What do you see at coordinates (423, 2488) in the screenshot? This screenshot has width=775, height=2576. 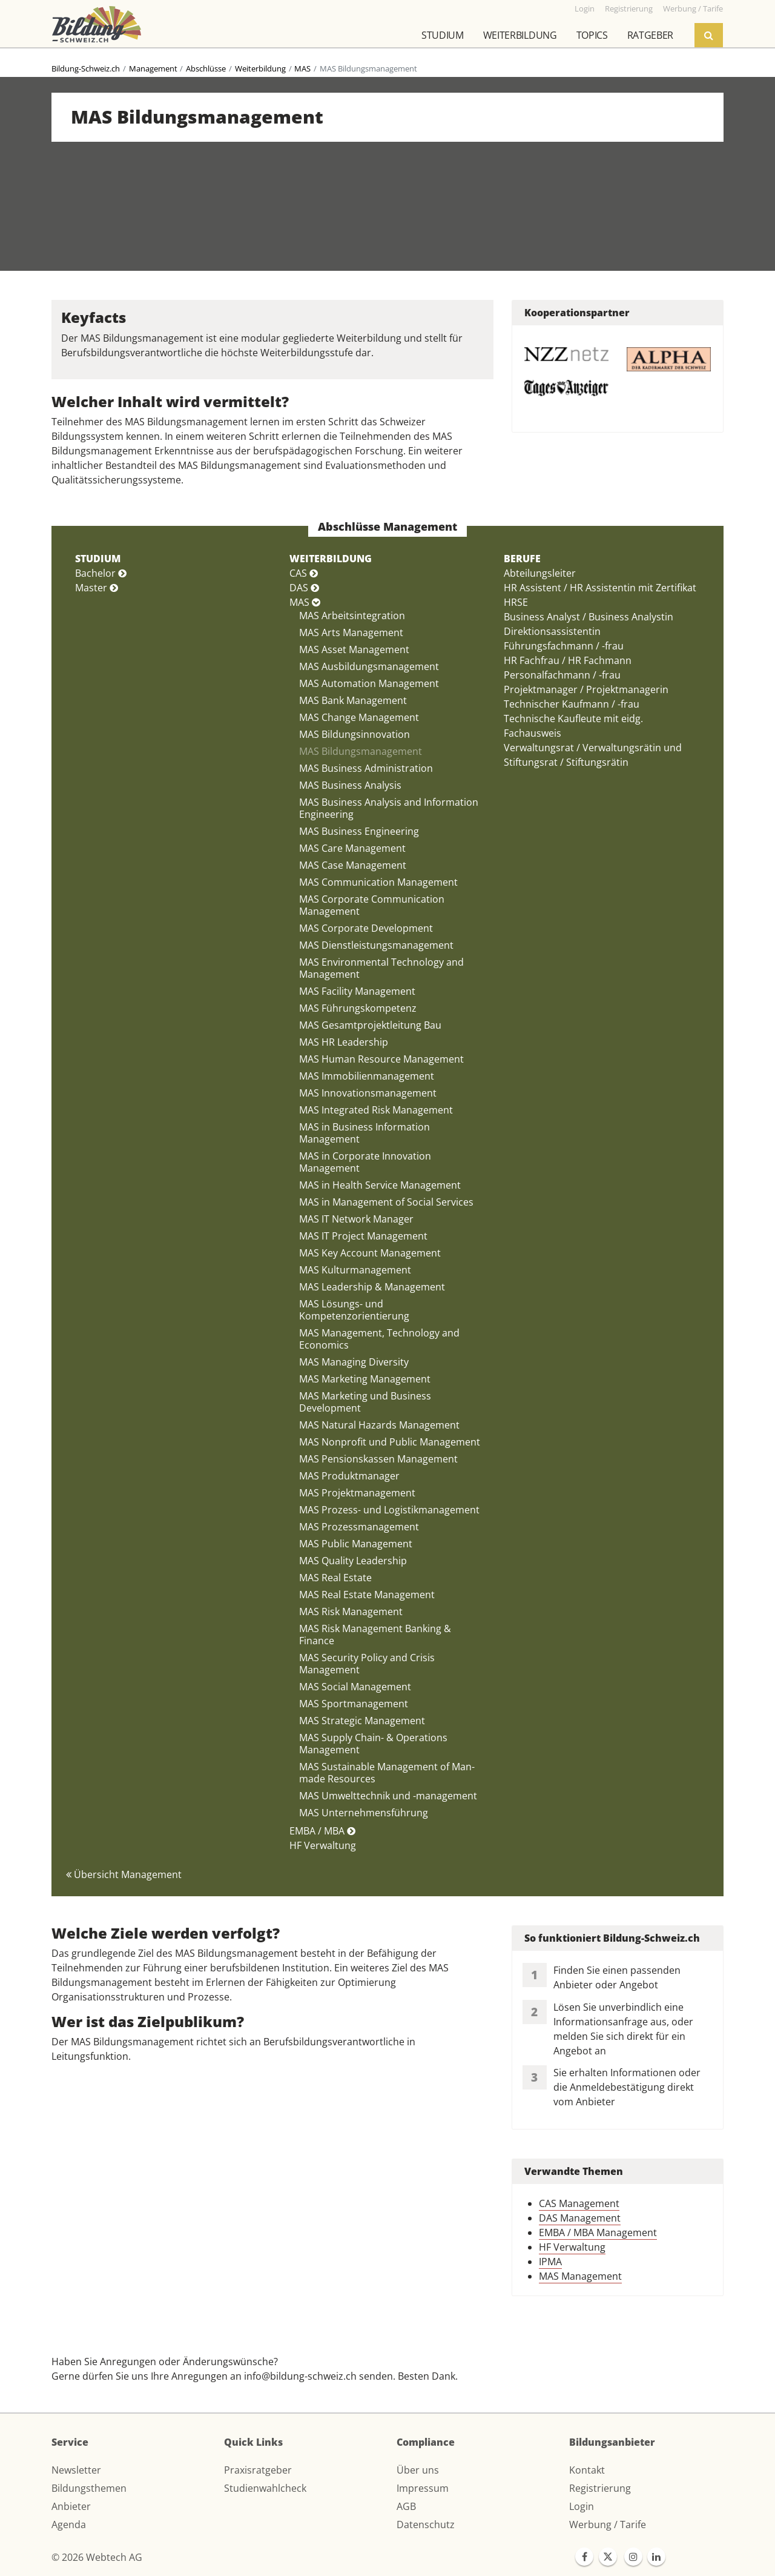 I see `Impressum` at bounding box center [423, 2488].